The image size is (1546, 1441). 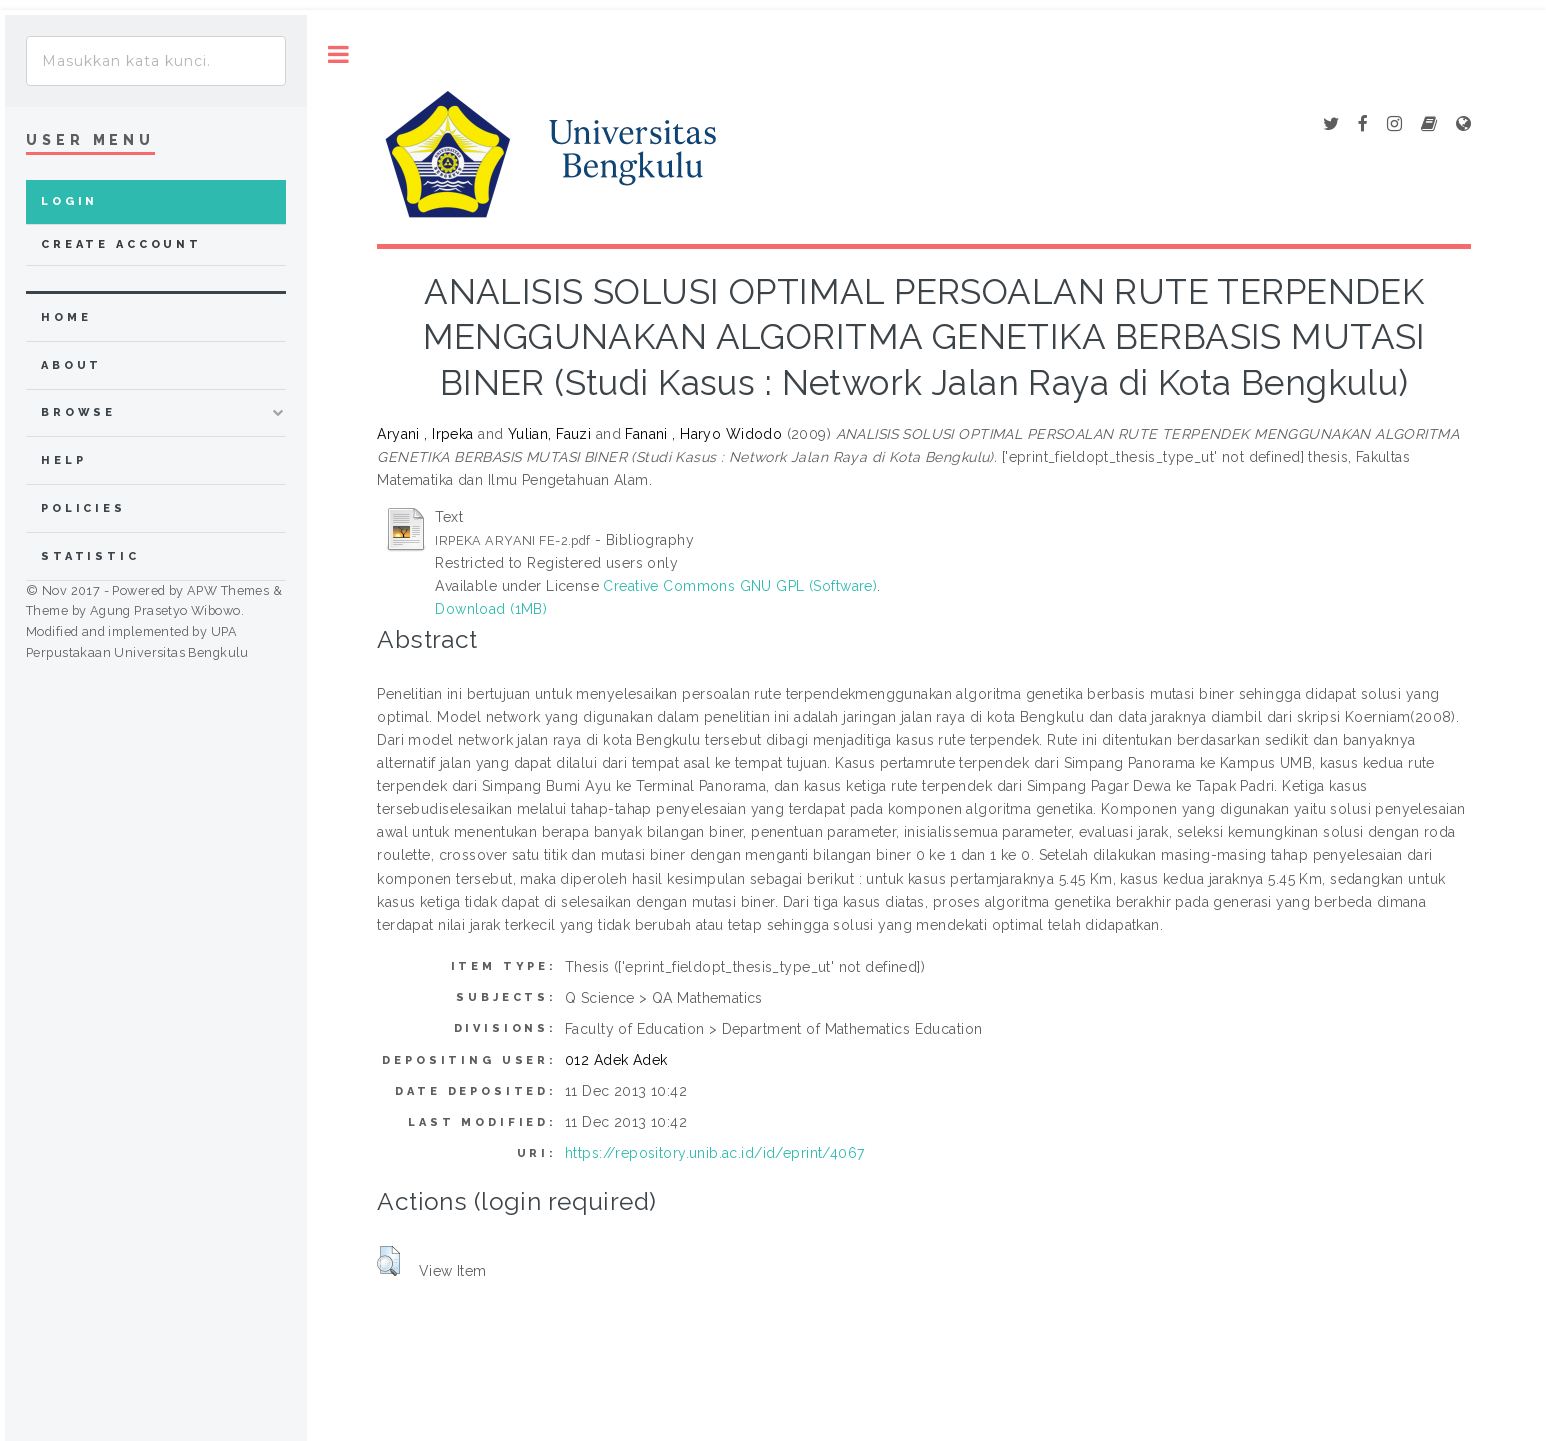 I want to click on Statistic, so click(x=90, y=556).